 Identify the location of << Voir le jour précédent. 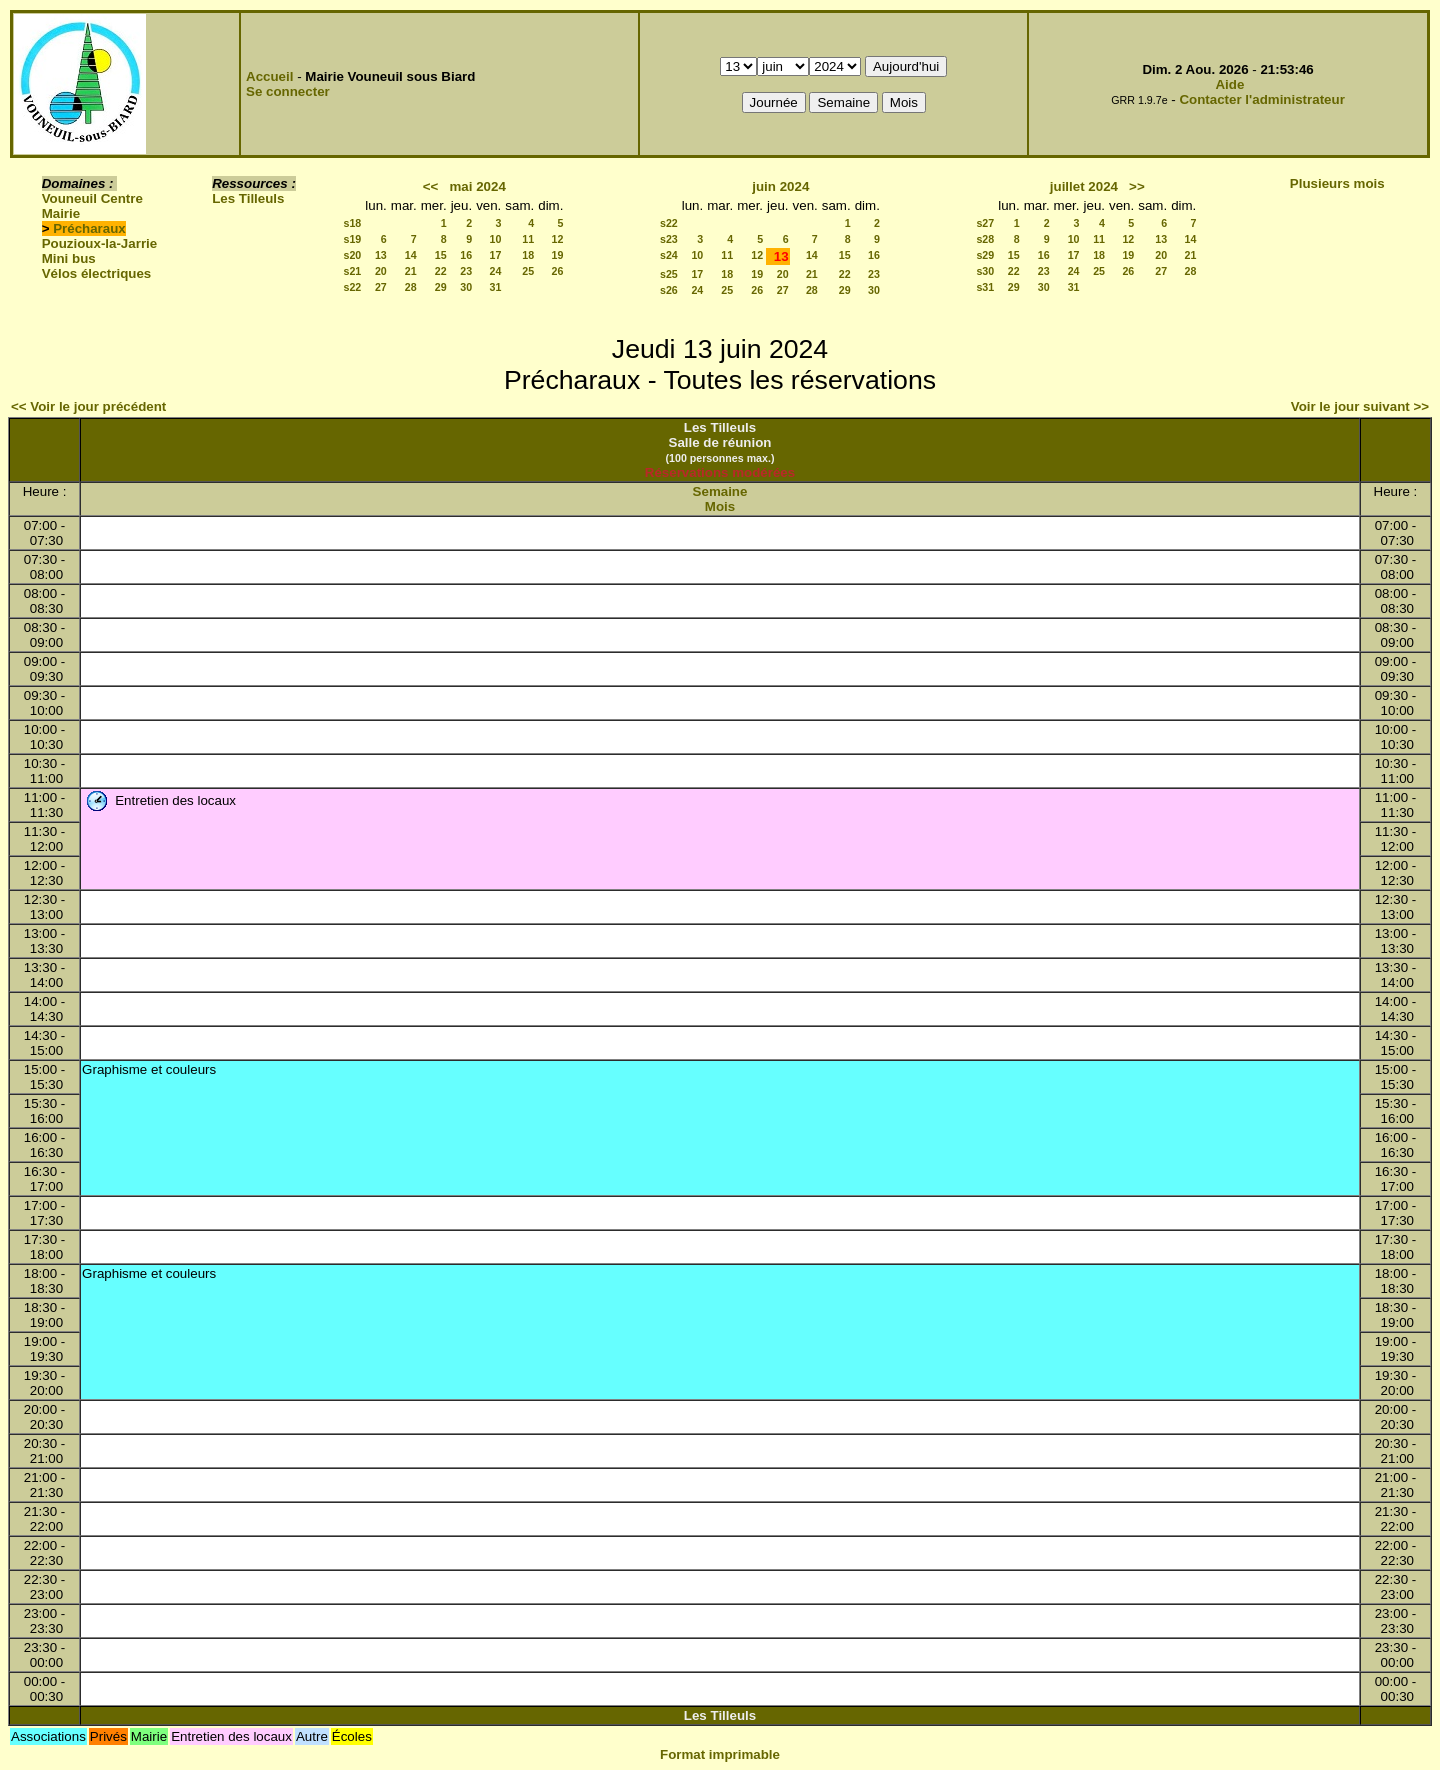
(88, 406).